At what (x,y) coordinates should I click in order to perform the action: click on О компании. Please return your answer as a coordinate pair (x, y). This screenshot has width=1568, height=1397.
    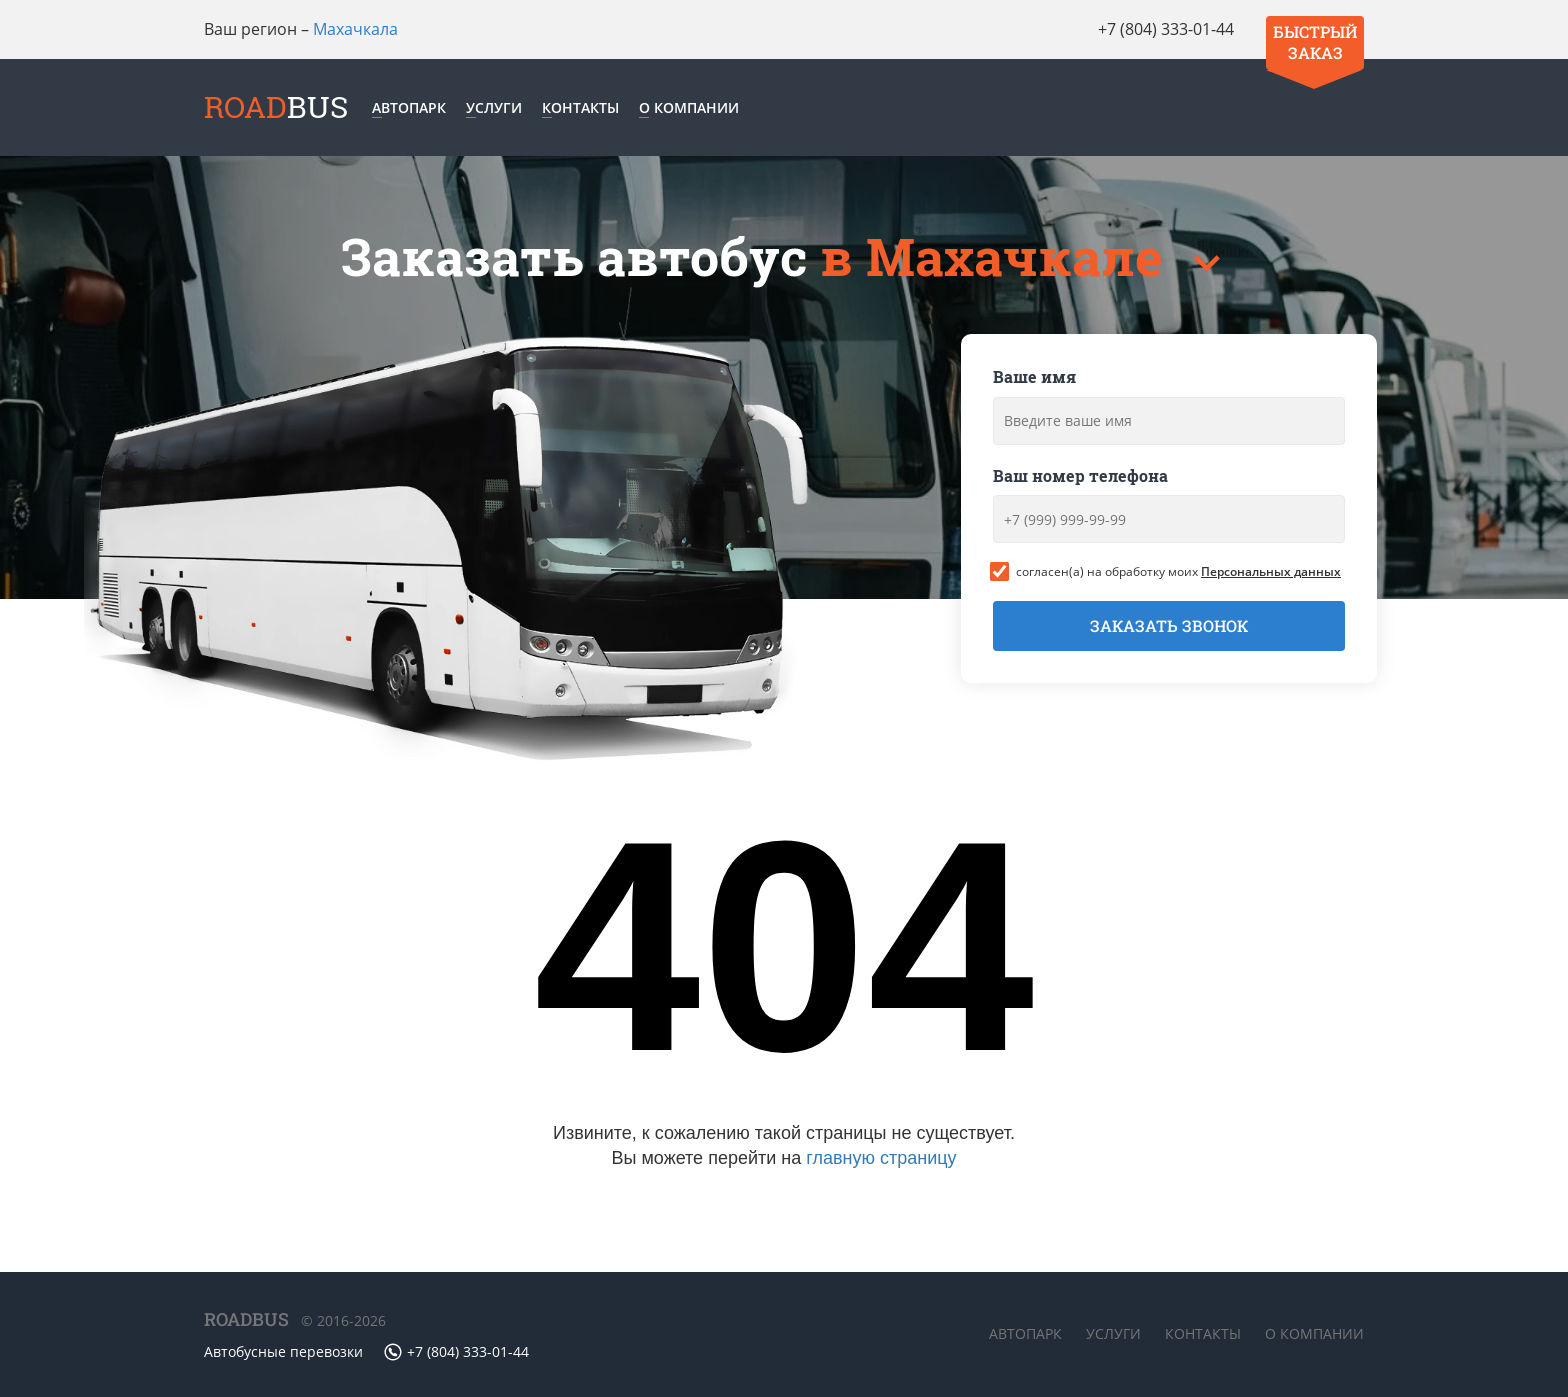
    Looking at the image, I should click on (689, 107).